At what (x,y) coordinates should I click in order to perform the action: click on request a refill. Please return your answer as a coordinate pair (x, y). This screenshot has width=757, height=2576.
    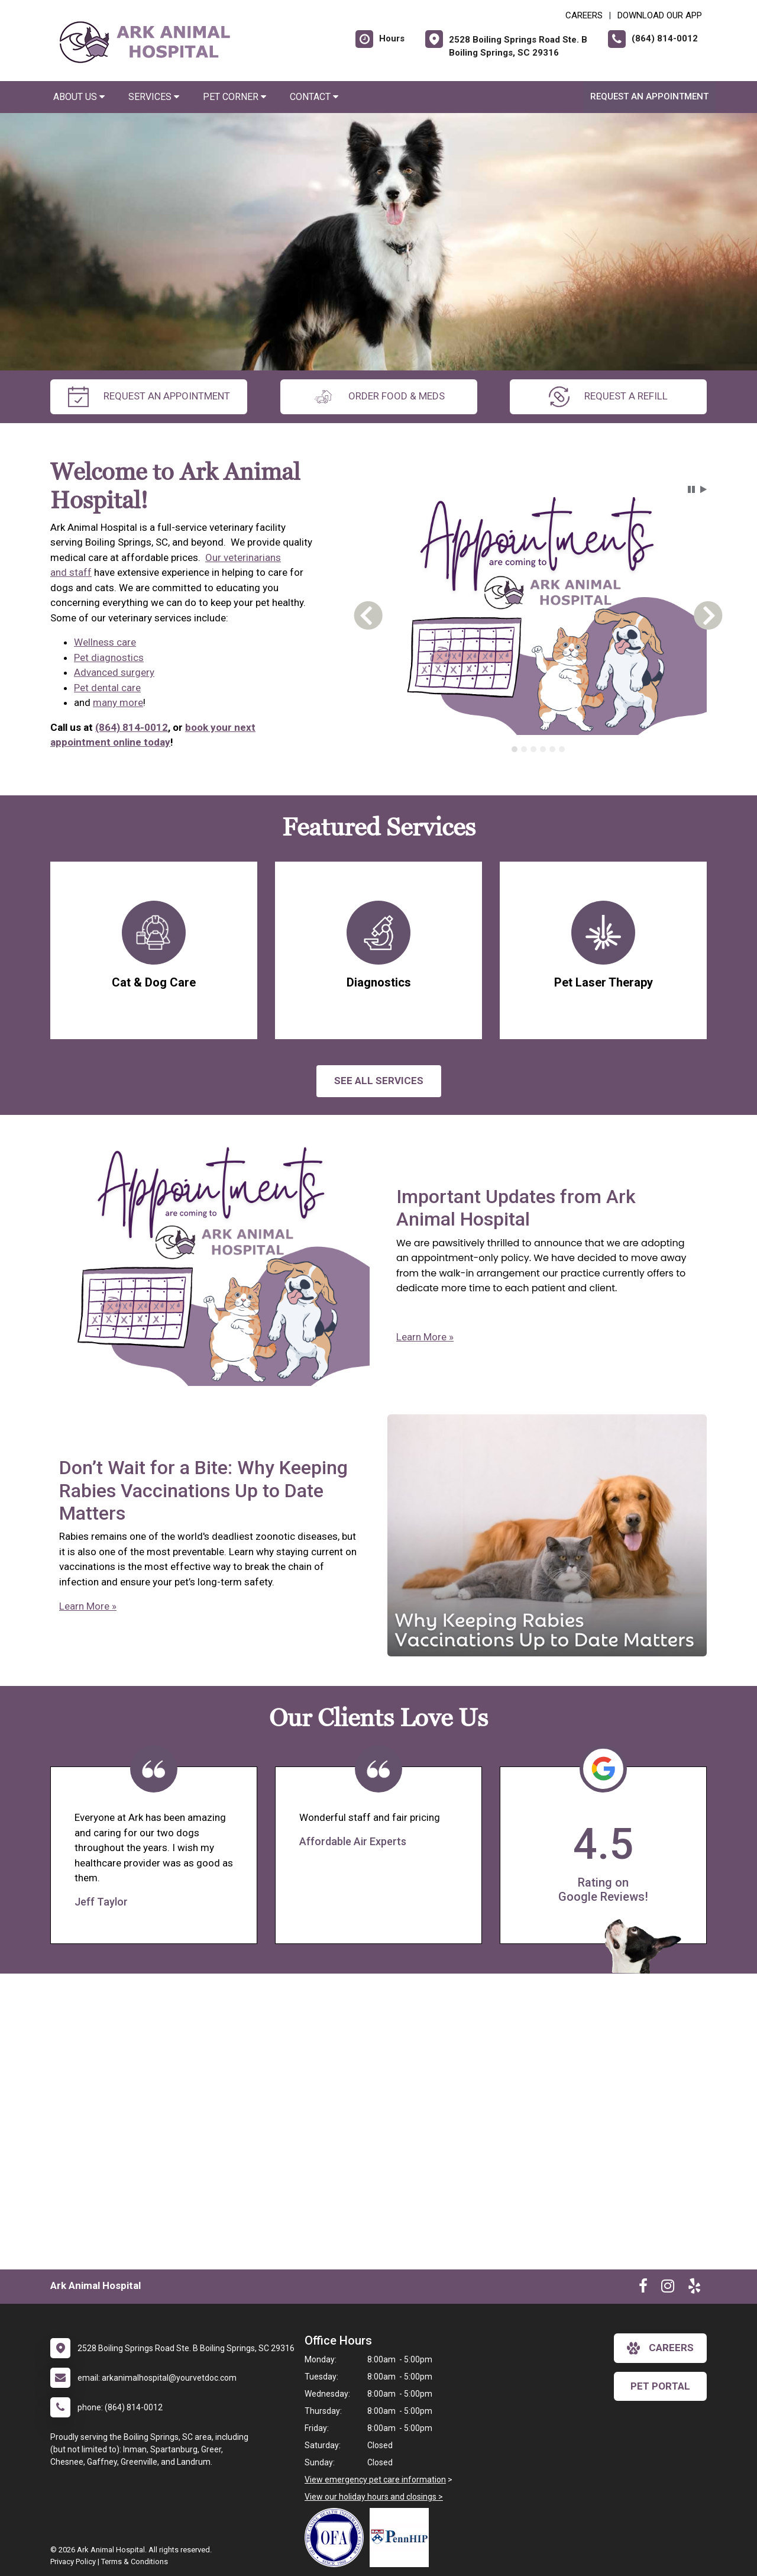
    Looking at the image, I should click on (608, 396).